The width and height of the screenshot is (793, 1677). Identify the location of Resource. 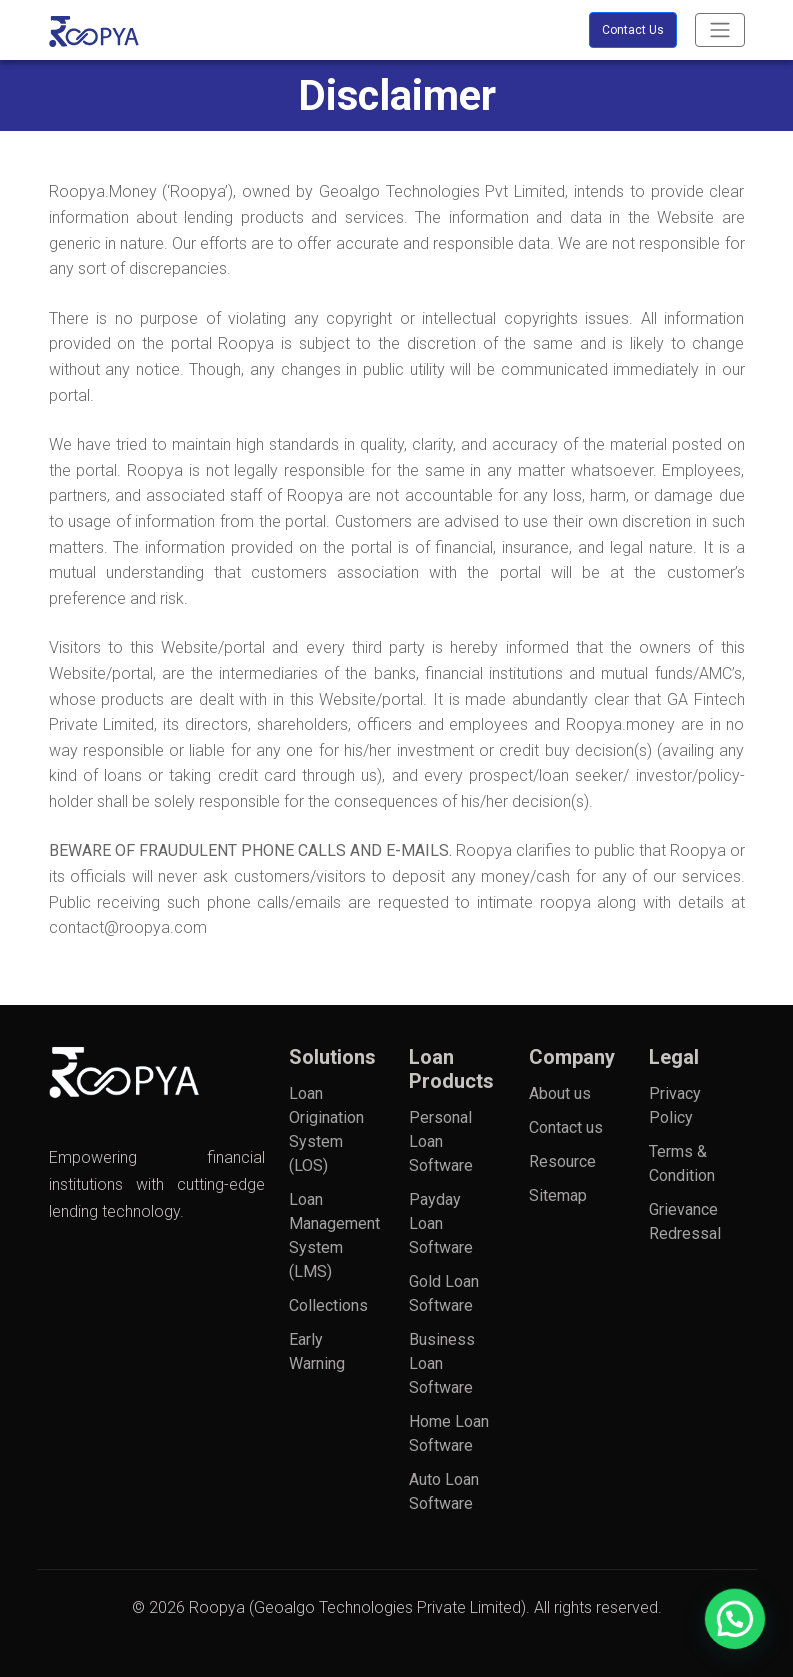
(562, 1161).